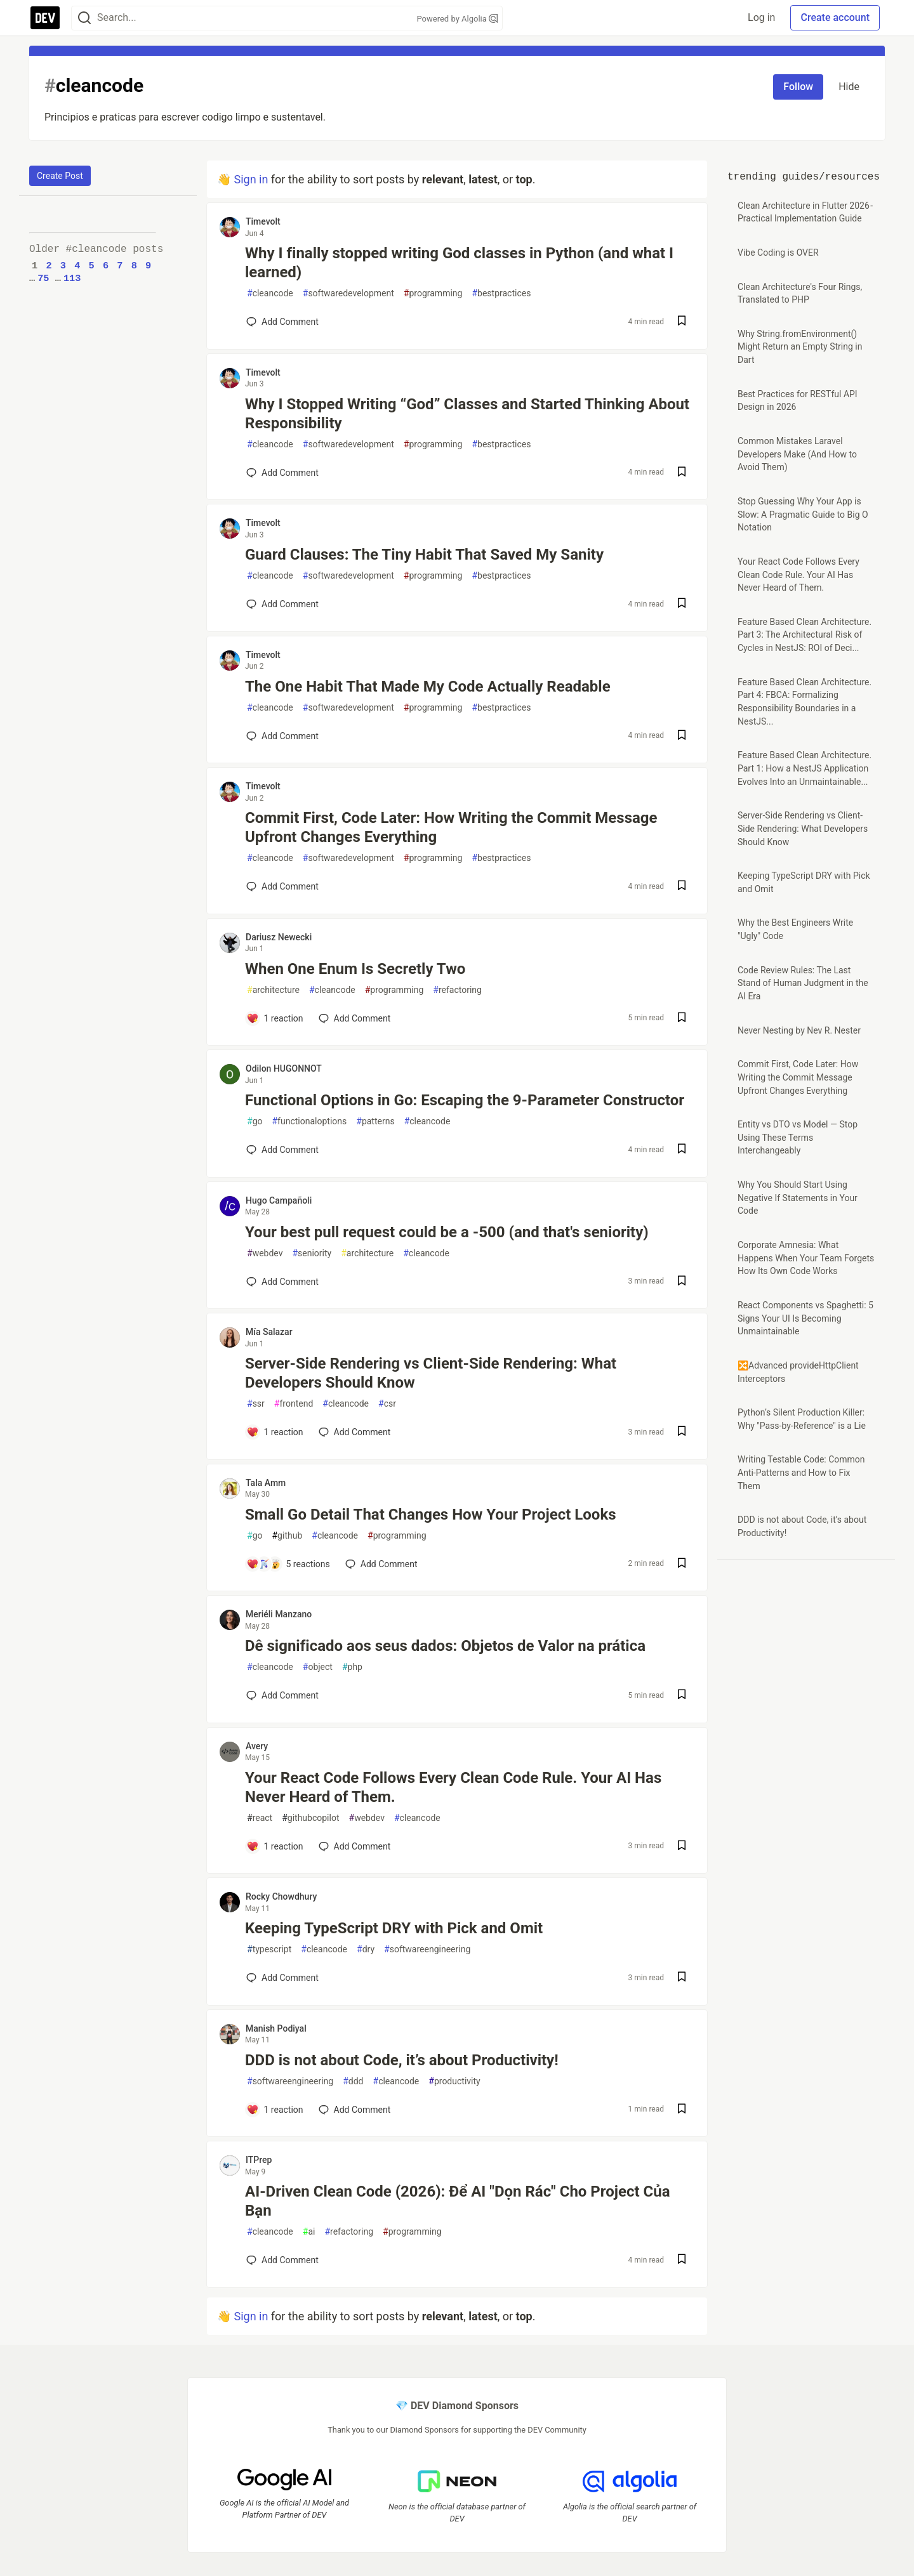  Describe the element at coordinates (430, 1514) in the screenshot. I see `Small Go Detail That Changes How Your Project Looks` at that location.